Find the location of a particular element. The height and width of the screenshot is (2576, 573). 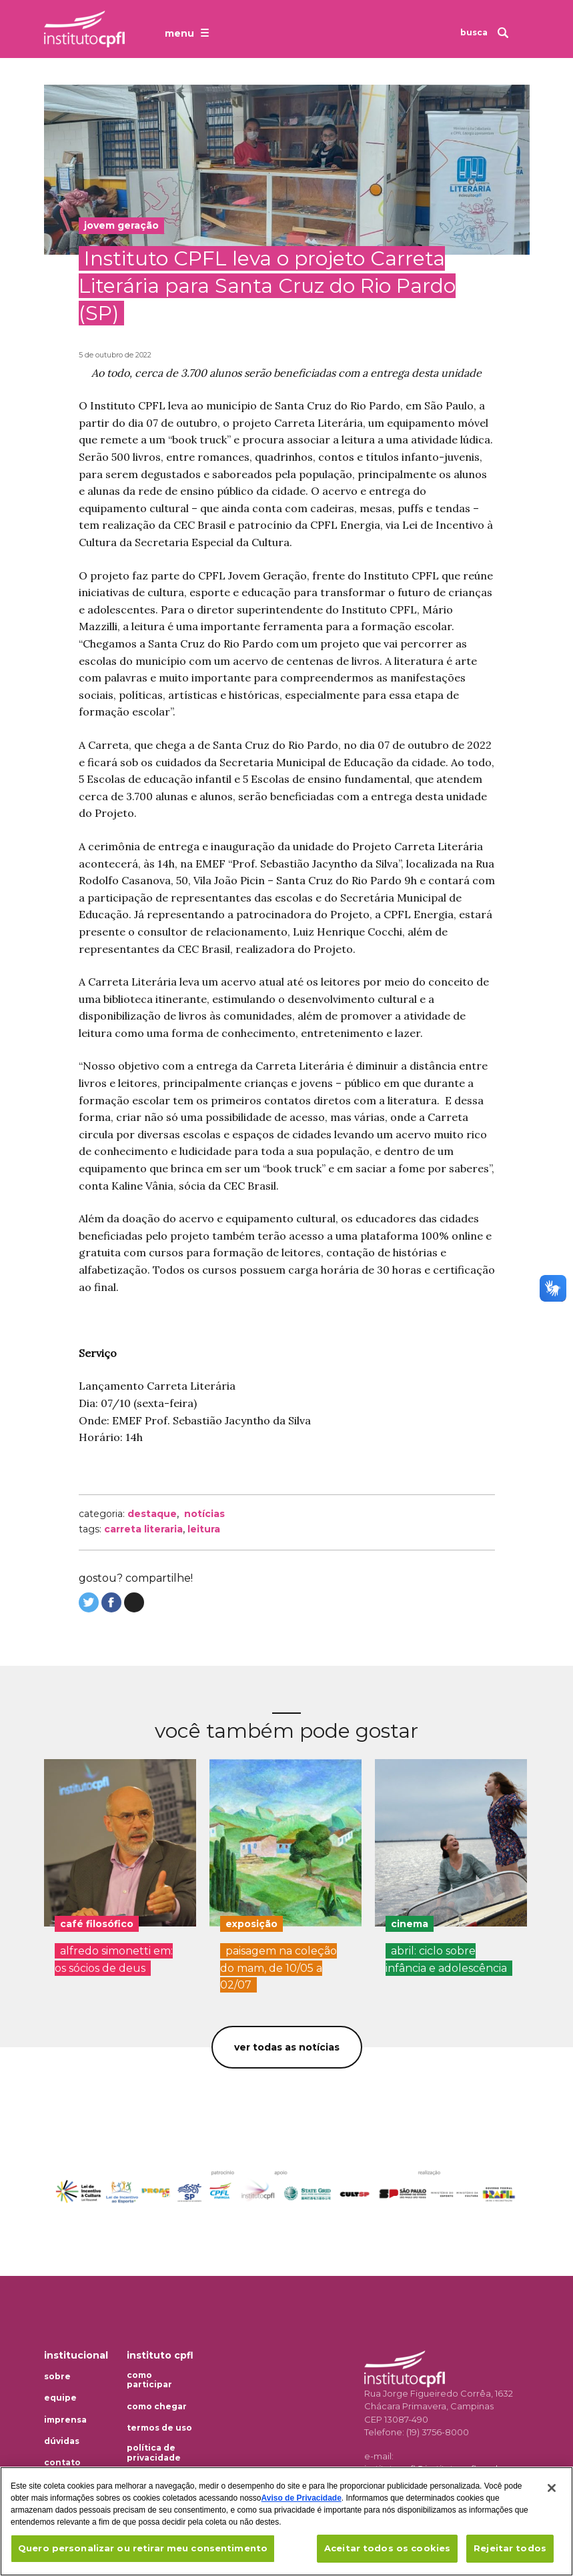

Notícias is located at coordinates (204, 1513).